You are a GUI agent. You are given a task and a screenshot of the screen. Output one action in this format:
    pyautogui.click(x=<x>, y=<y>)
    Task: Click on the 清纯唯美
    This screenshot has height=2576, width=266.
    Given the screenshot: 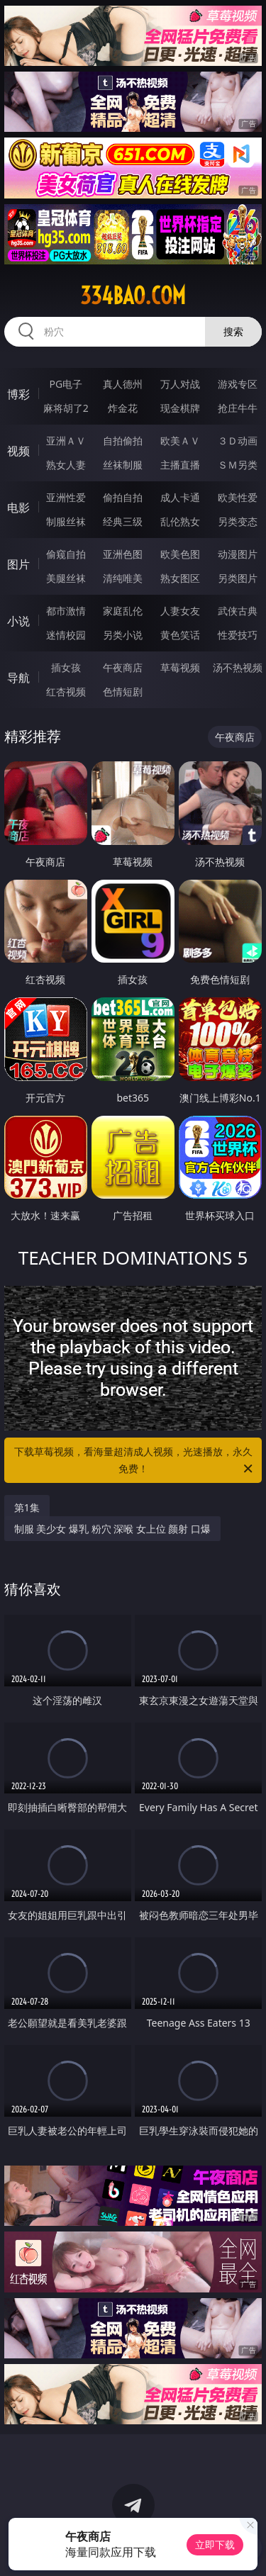 What is the action you would take?
    pyautogui.click(x=123, y=578)
    